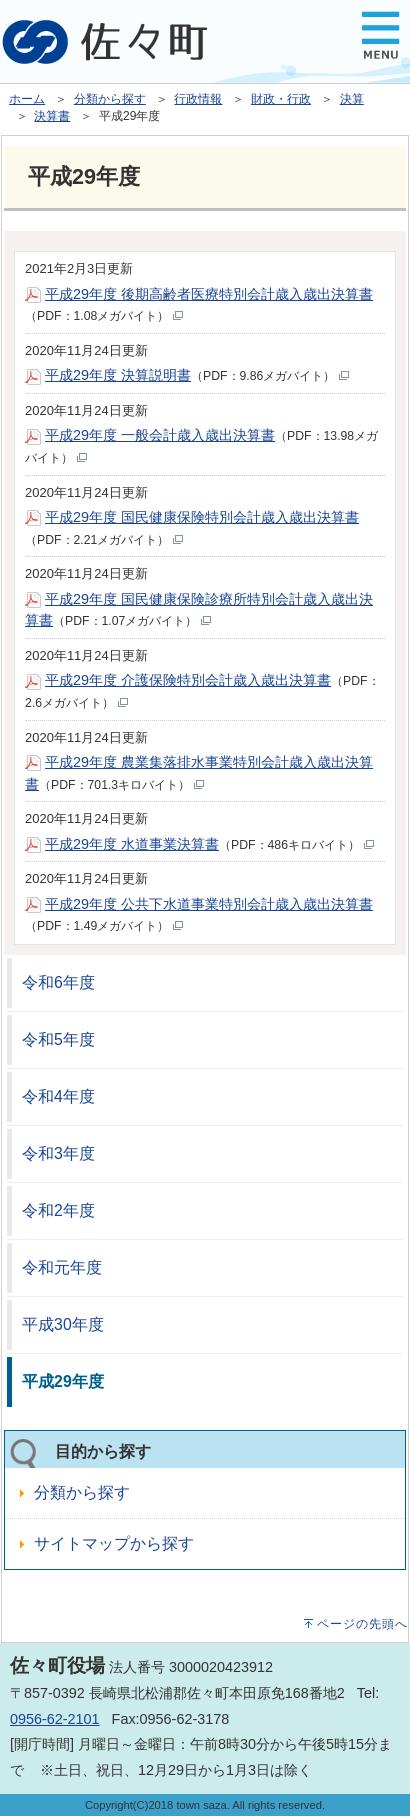  Describe the element at coordinates (27, 99) in the screenshot. I see `ホーム` at that location.